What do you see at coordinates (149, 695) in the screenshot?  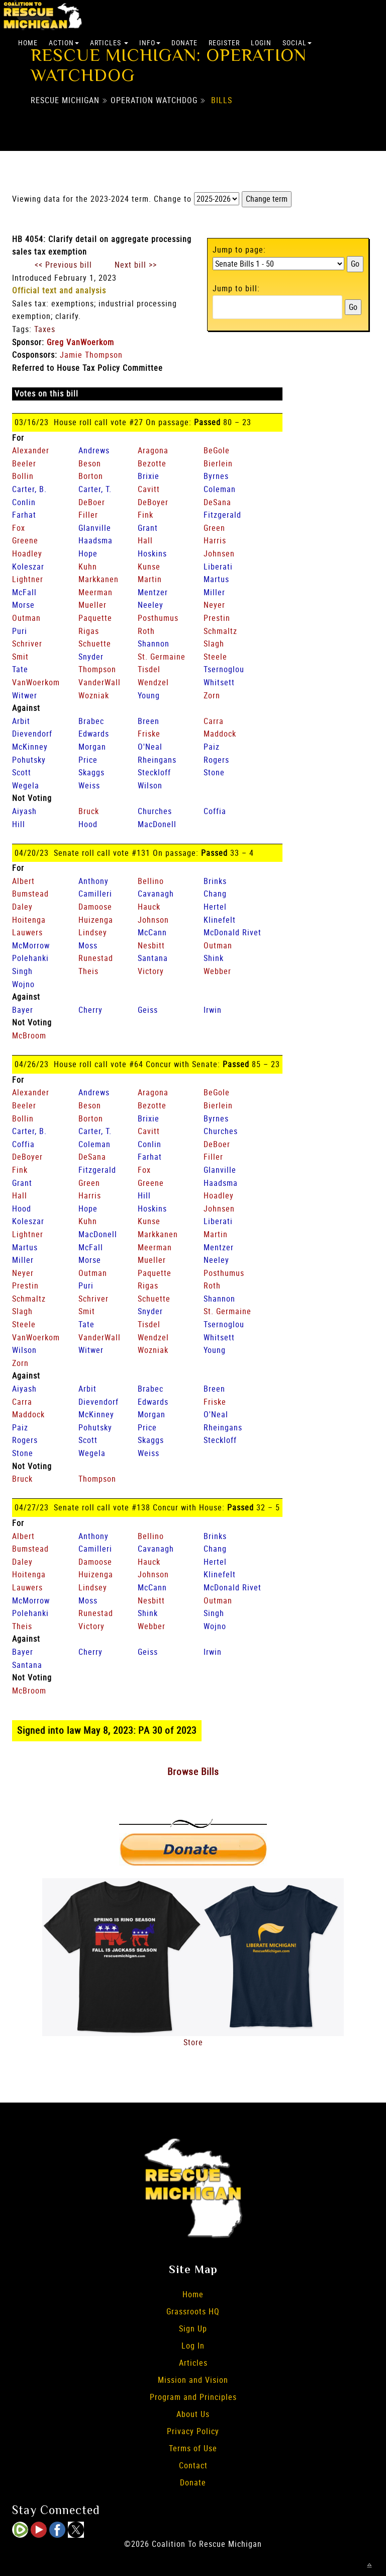 I see `Young` at bounding box center [149, 695].